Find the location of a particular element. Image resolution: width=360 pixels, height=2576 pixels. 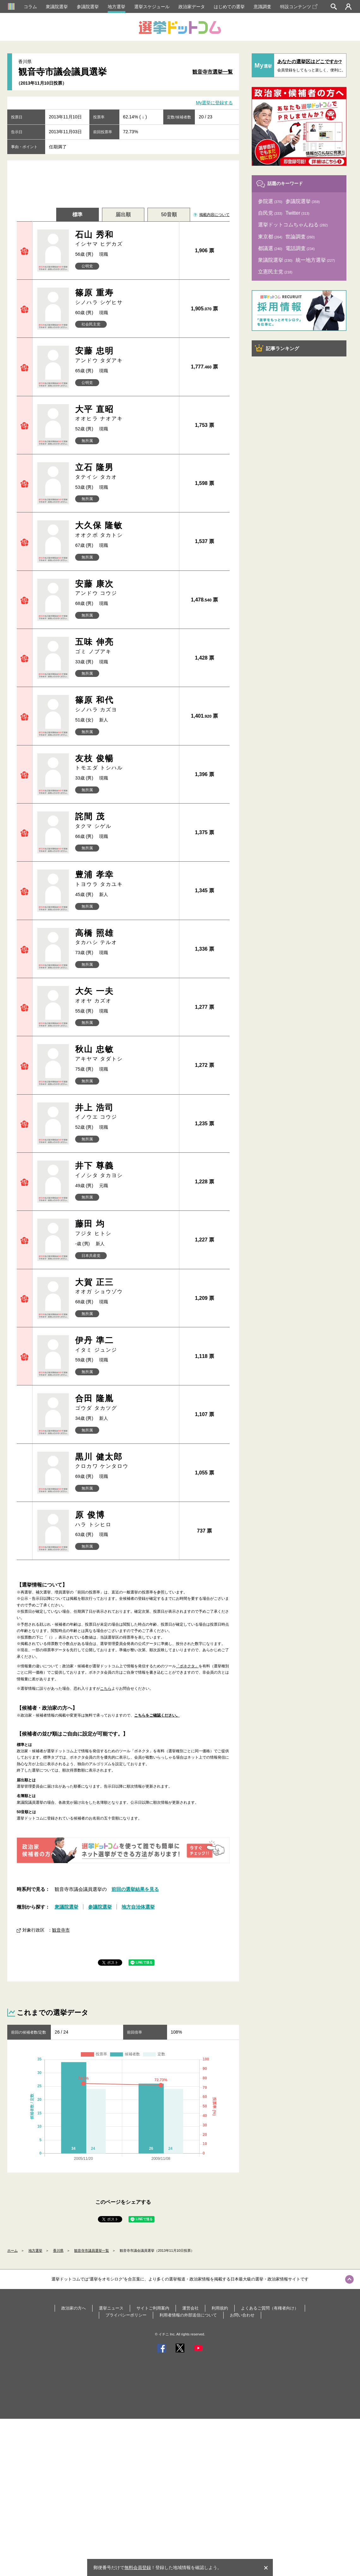

原 俊博 is located at coordinates (124, 1506).